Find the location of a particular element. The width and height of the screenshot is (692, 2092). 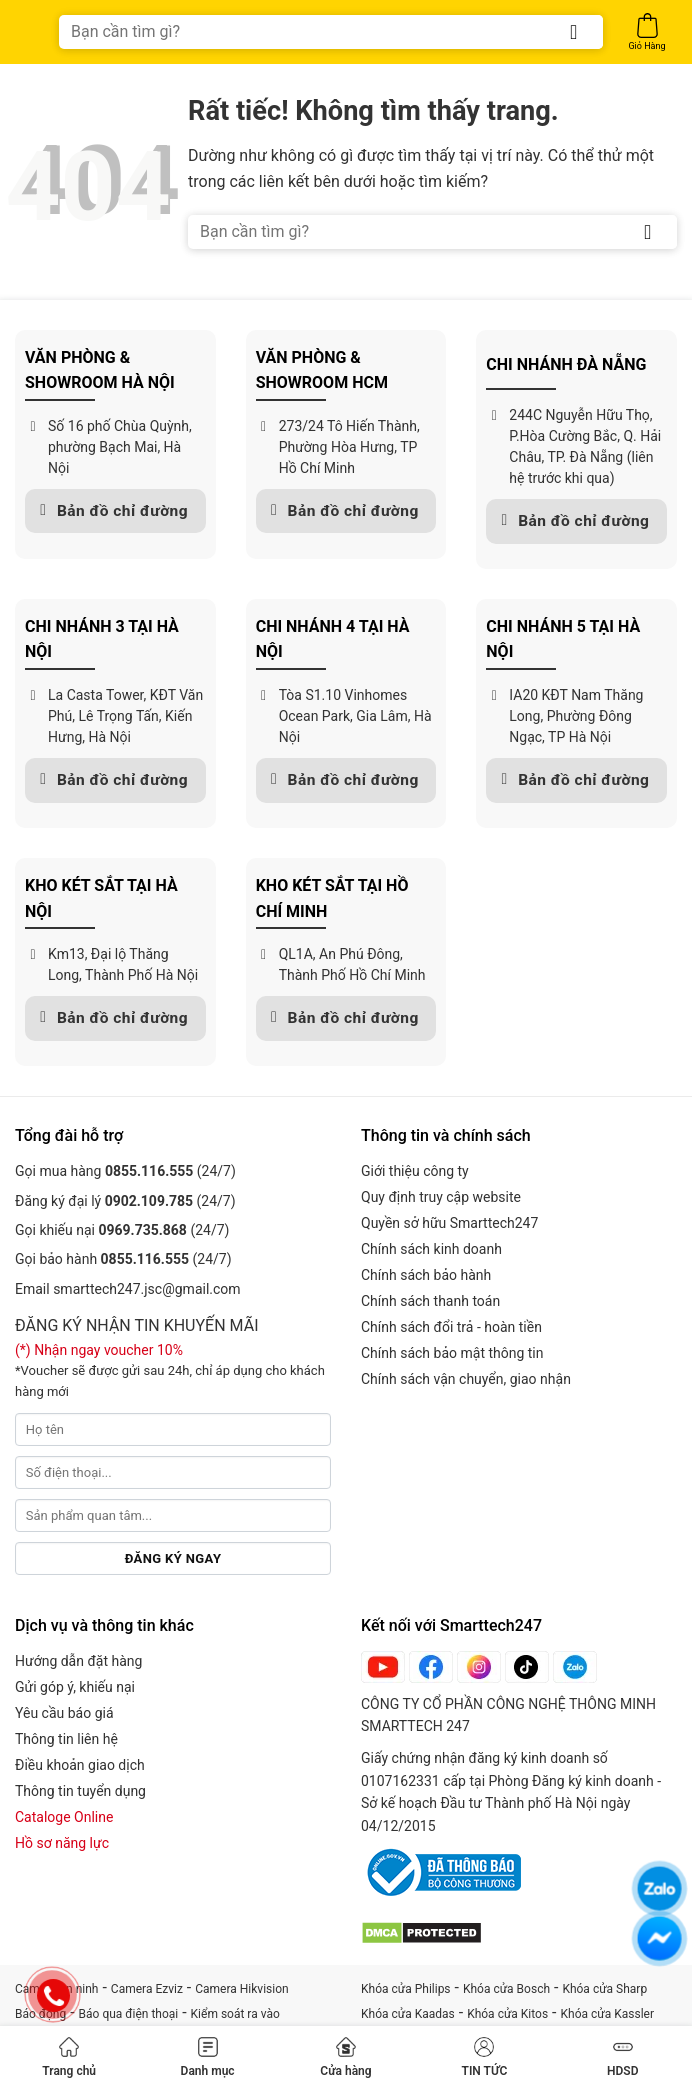

Kiểm soát ra vào is located at coordinates (235, 2014).